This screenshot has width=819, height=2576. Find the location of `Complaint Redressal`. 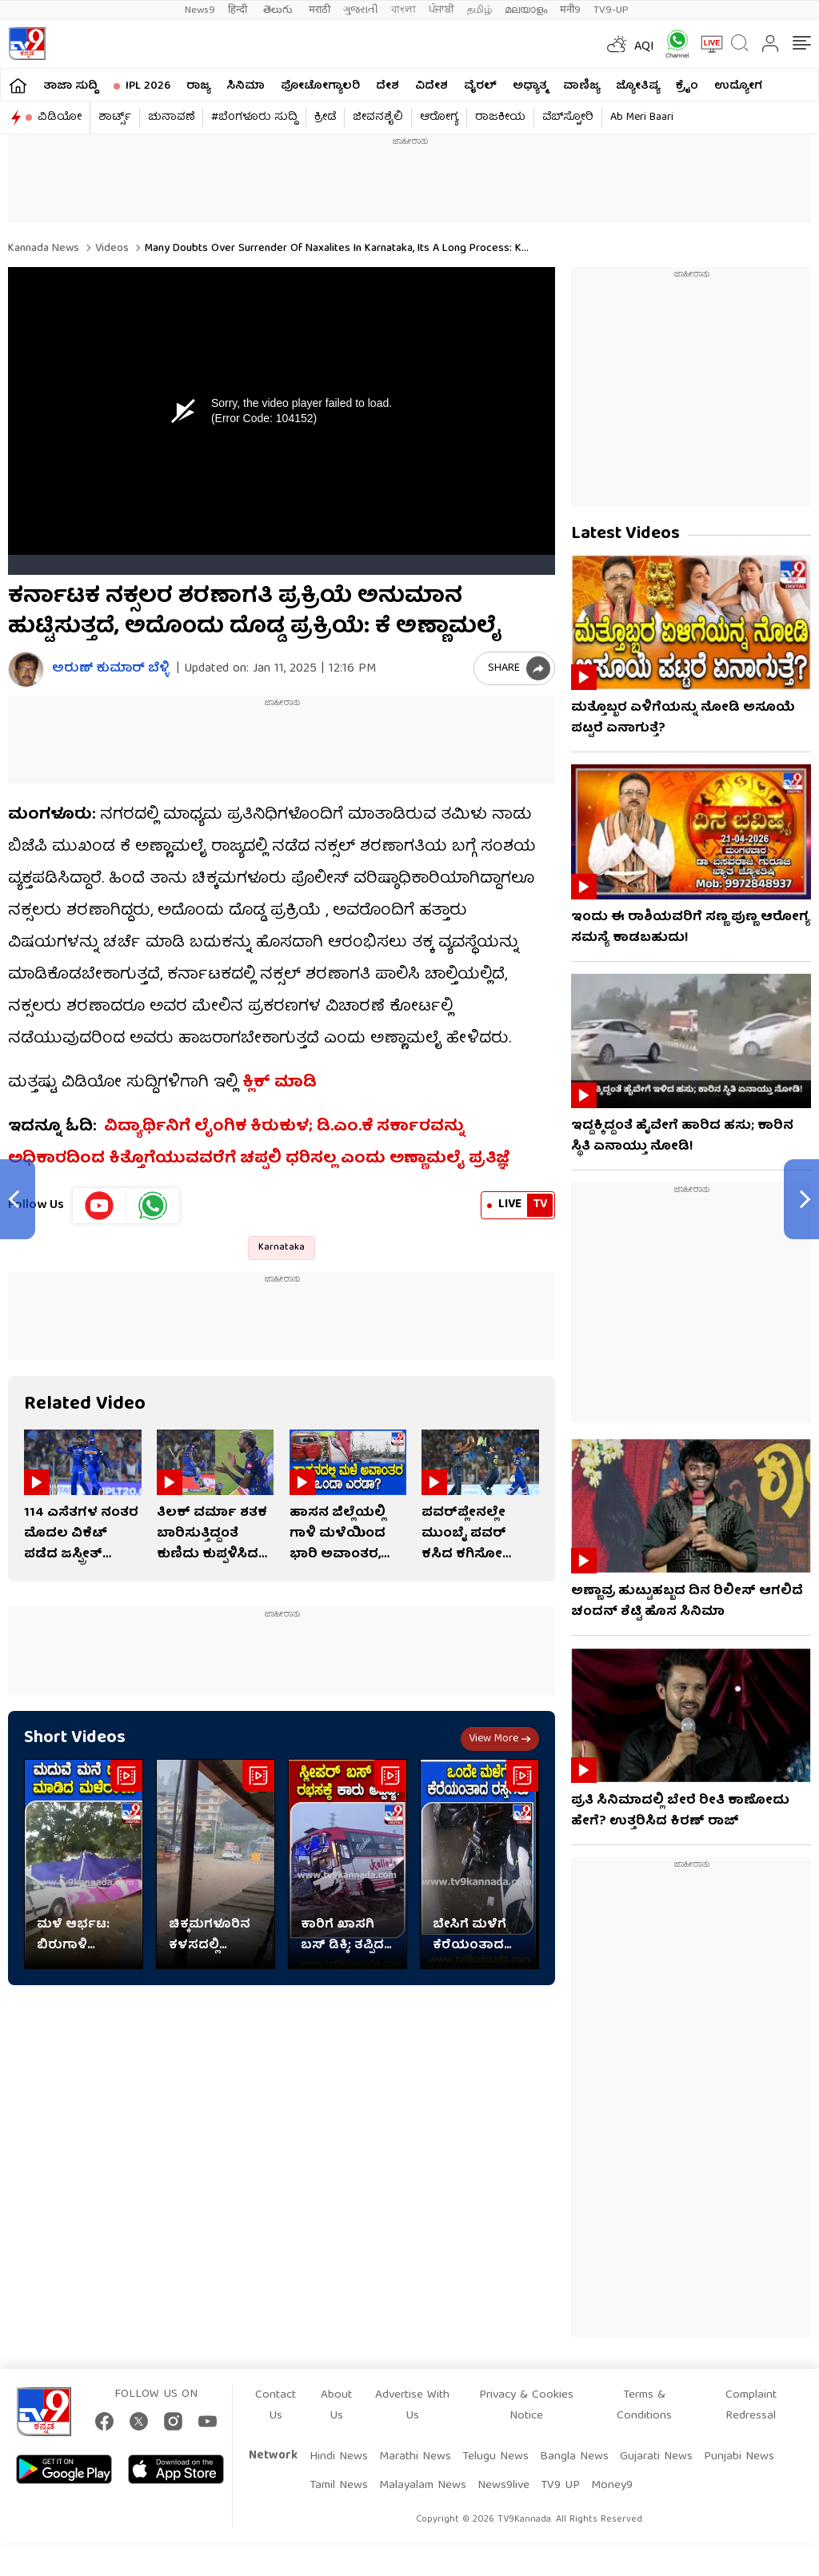

Complaint Redressal is located at coordinates (751, 2405).